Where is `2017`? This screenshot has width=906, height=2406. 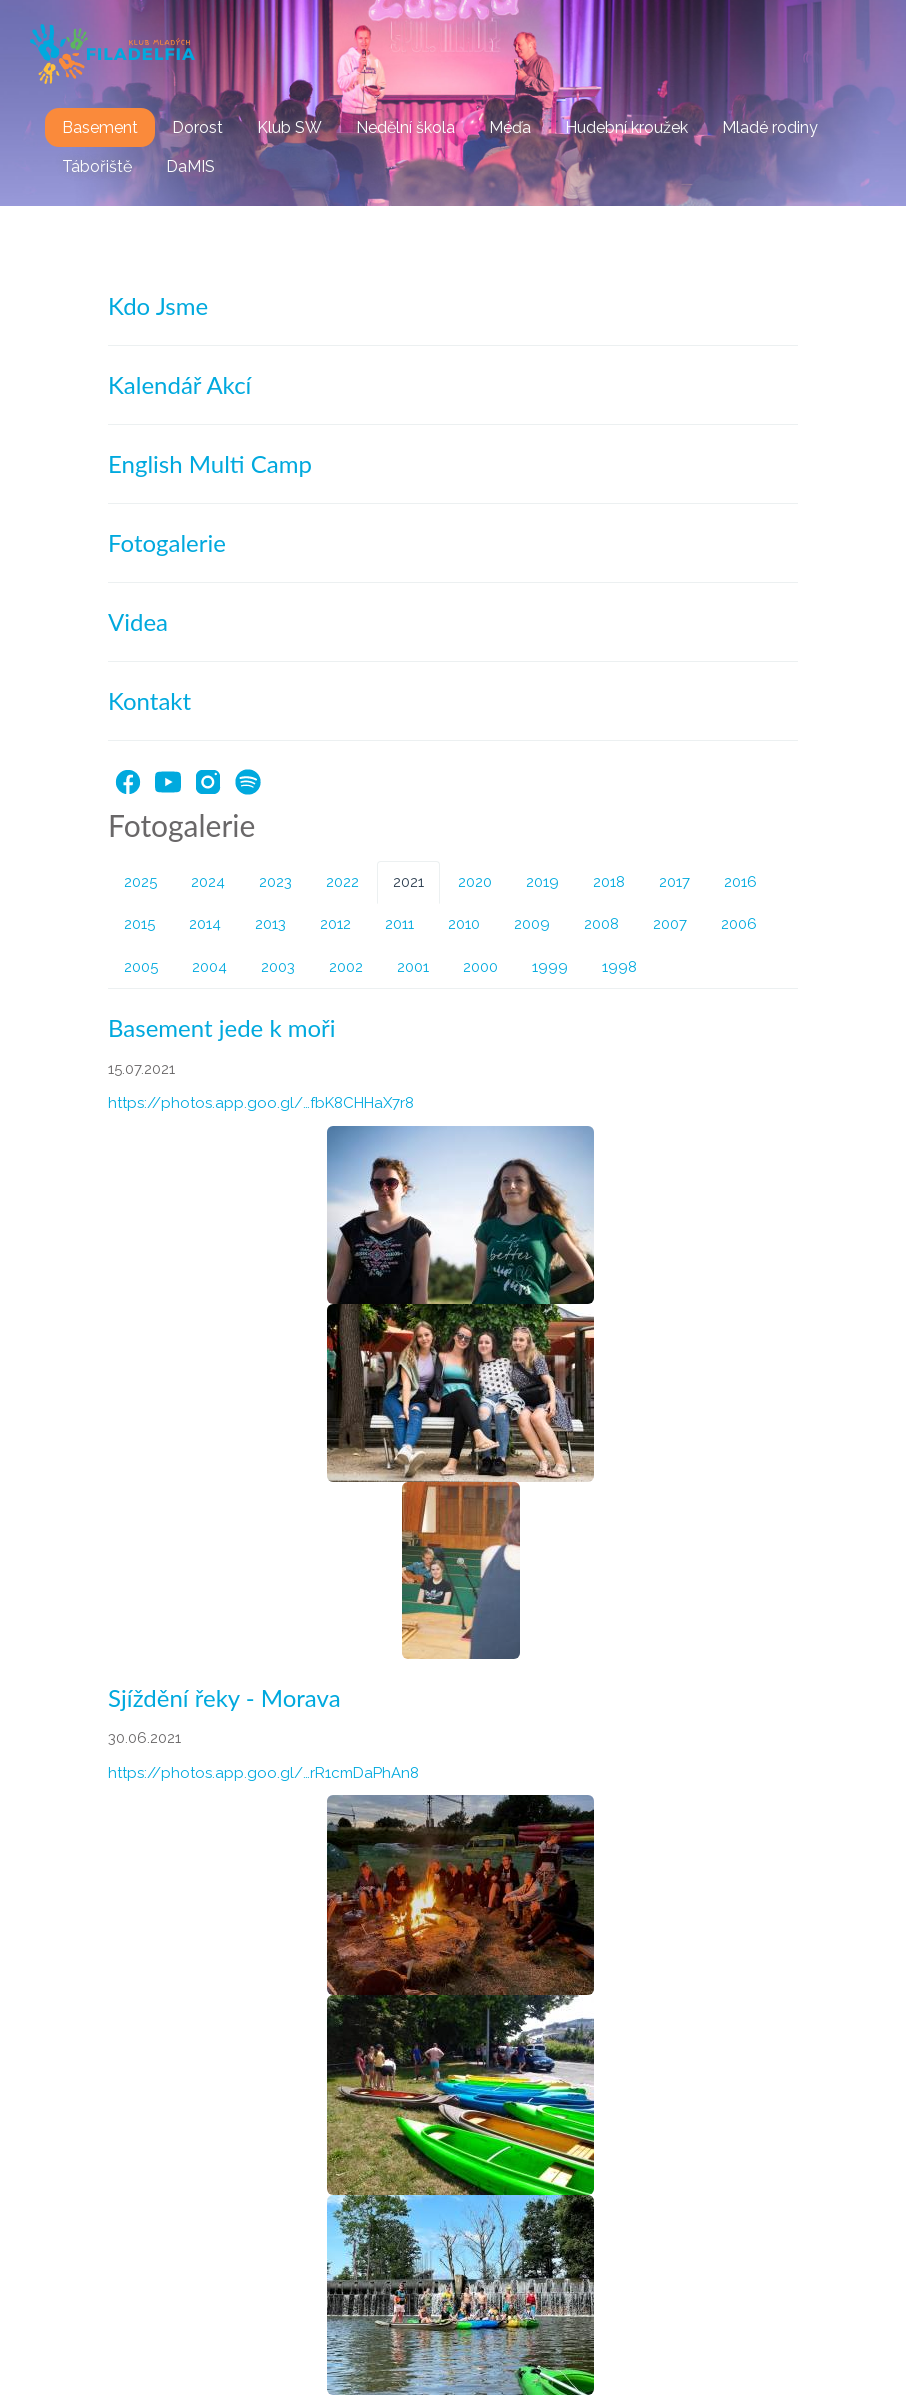 2017 is located at coordinates (674, 882).